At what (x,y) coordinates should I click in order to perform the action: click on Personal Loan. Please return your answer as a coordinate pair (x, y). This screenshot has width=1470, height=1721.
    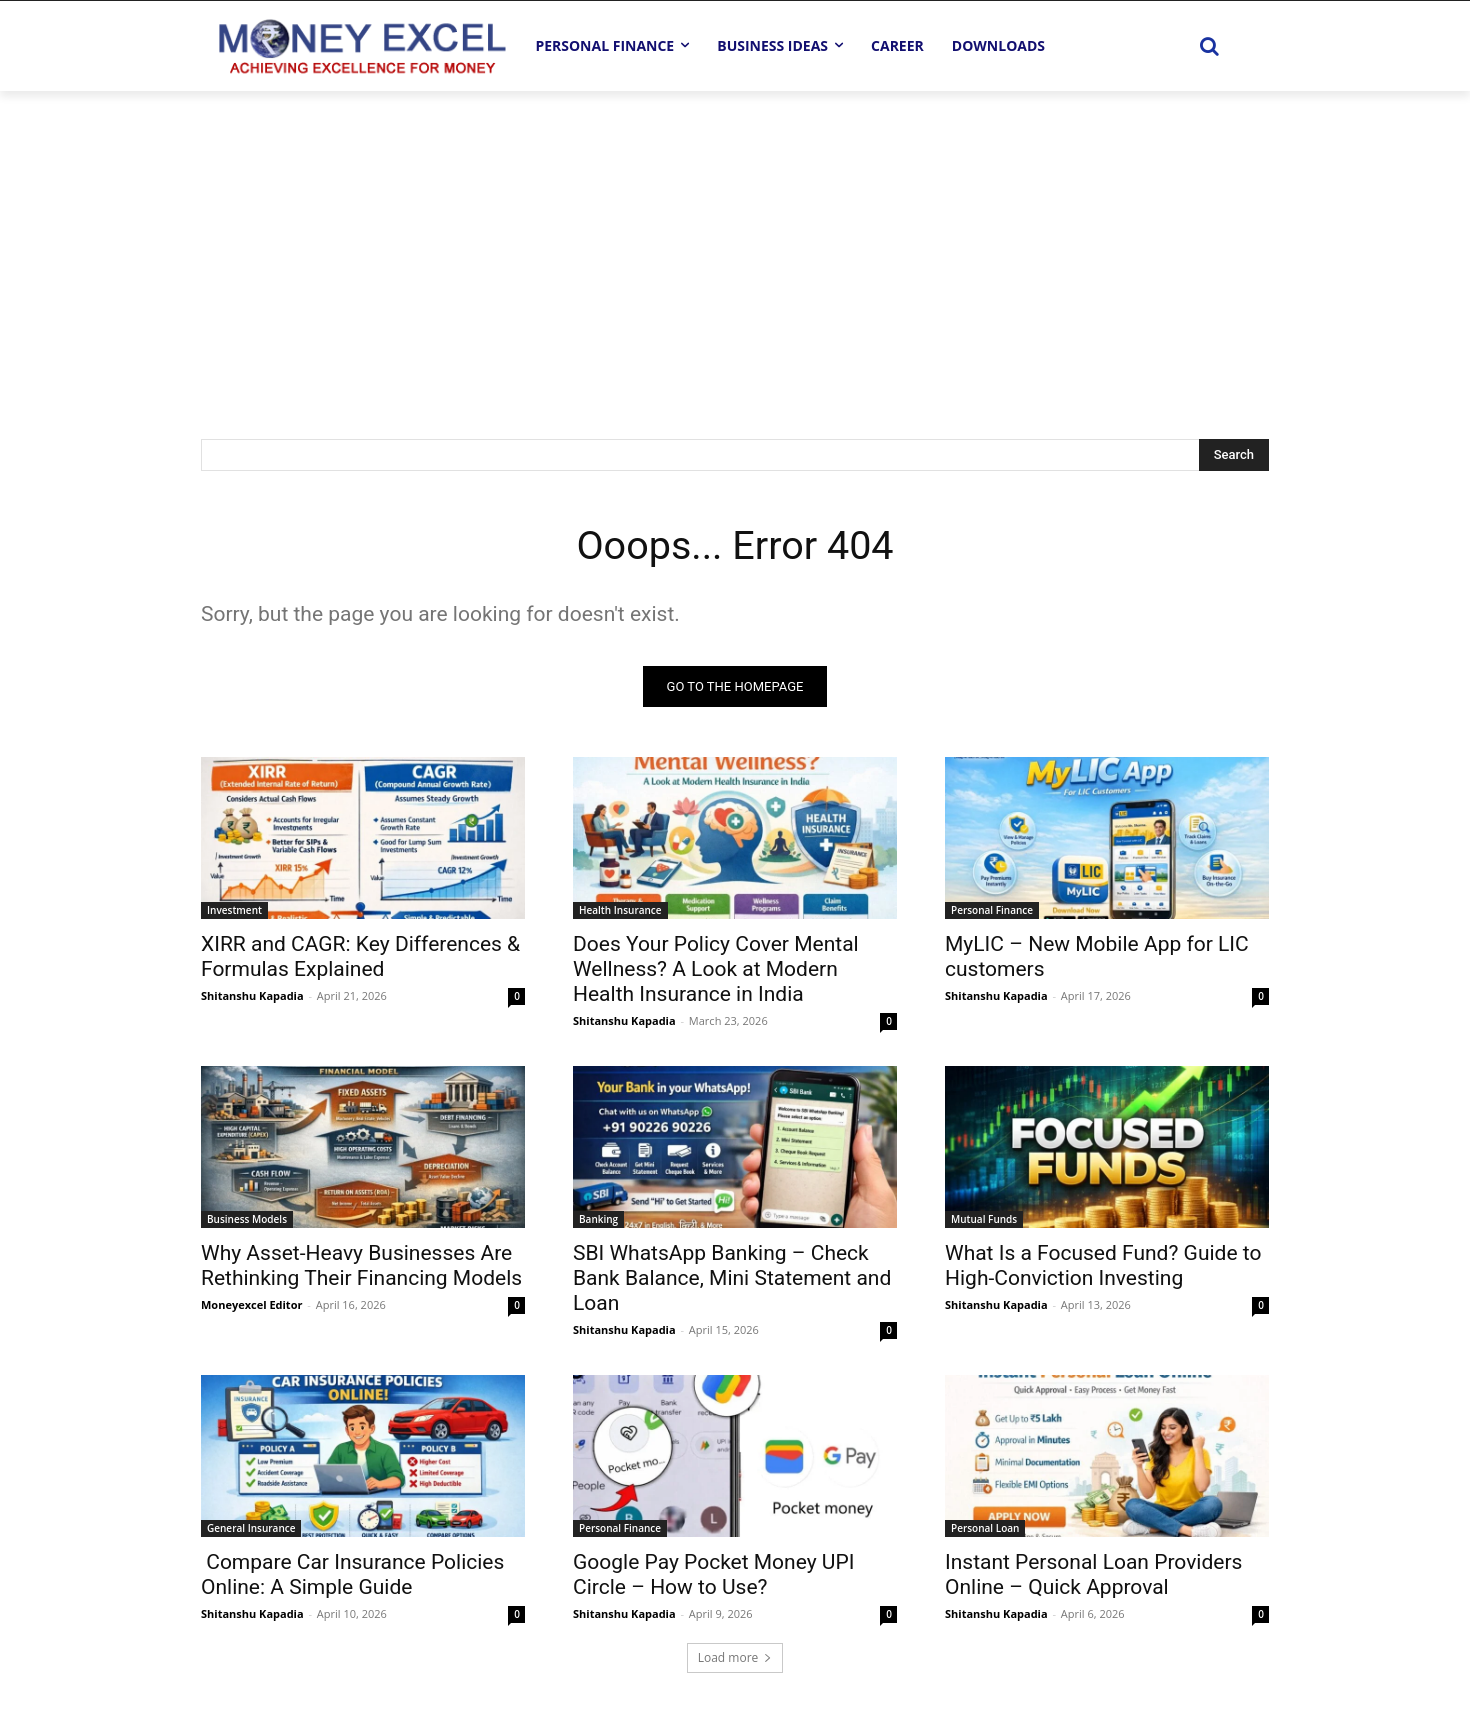
    Looking at the image, I should click on (985, 1528).